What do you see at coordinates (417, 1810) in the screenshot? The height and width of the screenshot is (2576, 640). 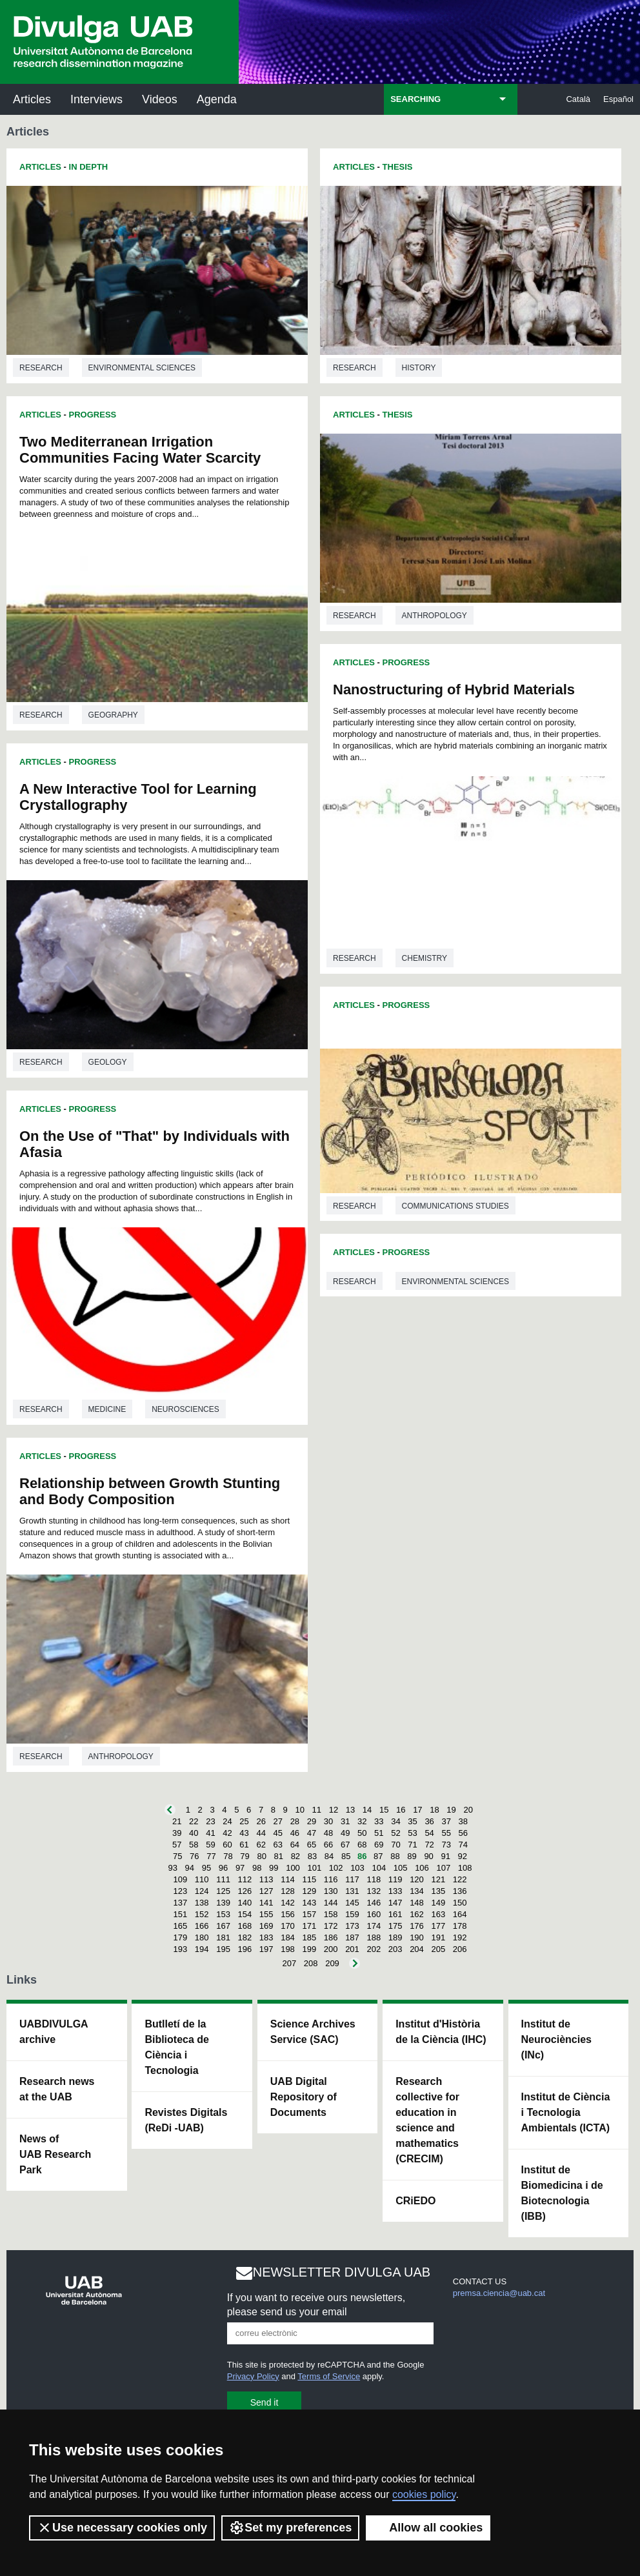 I see `17` at bounding box center [417, 1810].